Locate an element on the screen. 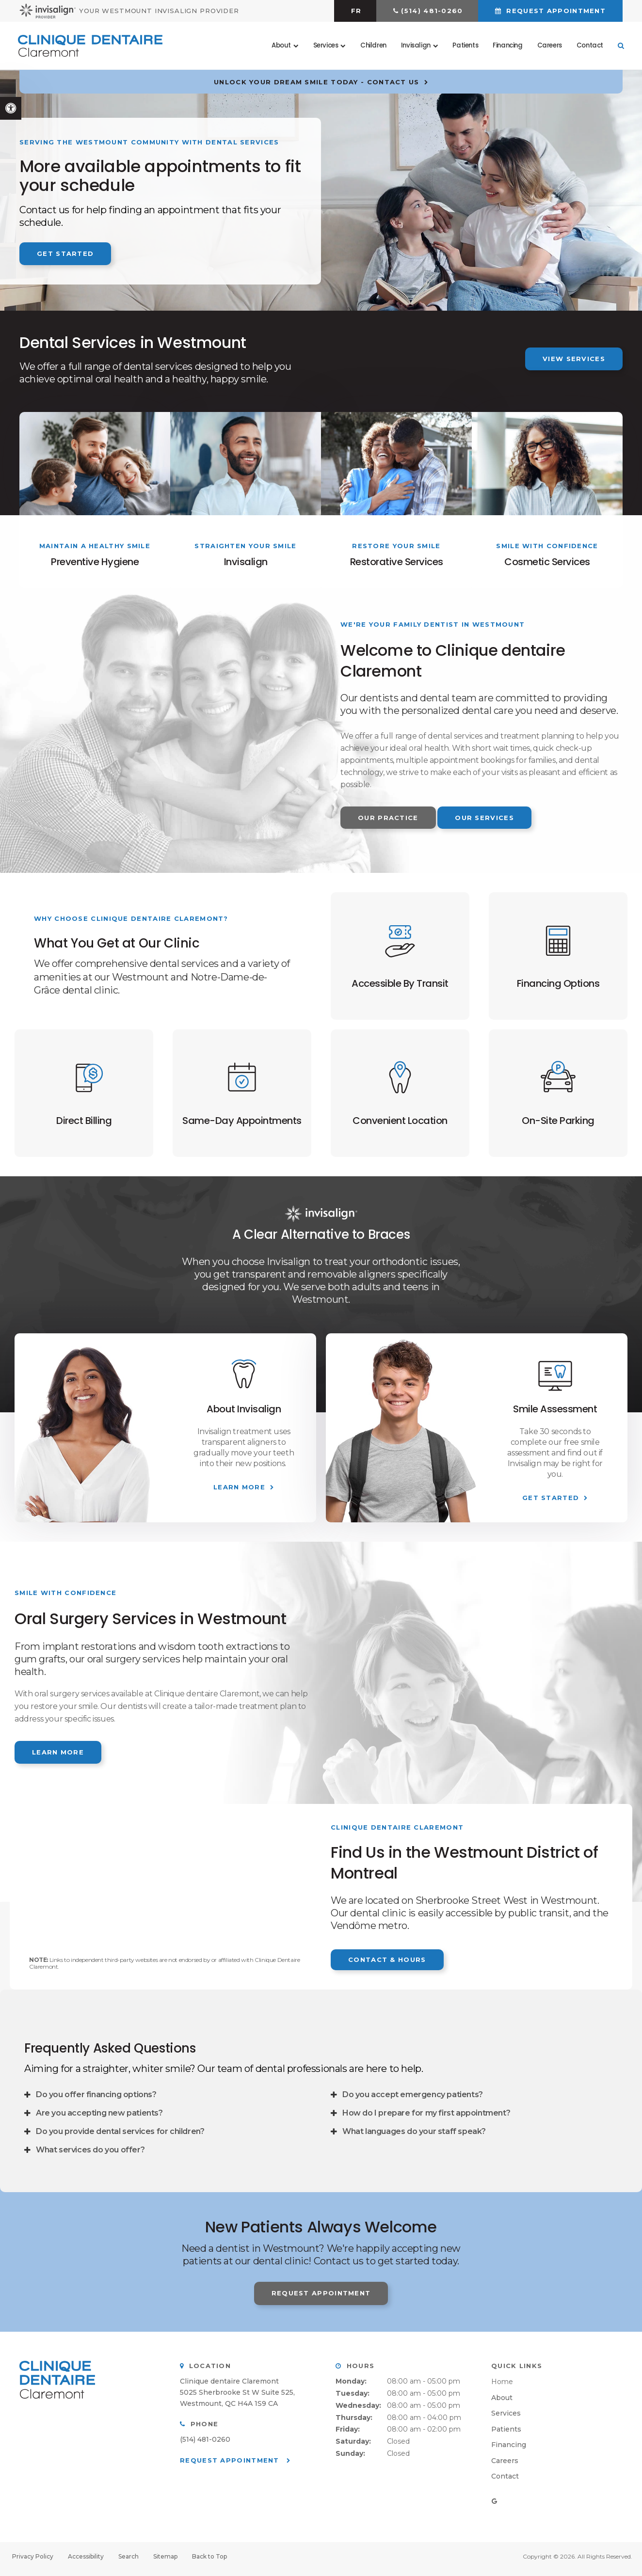 The height and width of the screenshot is (2576, 642). Contact & Hours is located at coordinates (387, 1964).